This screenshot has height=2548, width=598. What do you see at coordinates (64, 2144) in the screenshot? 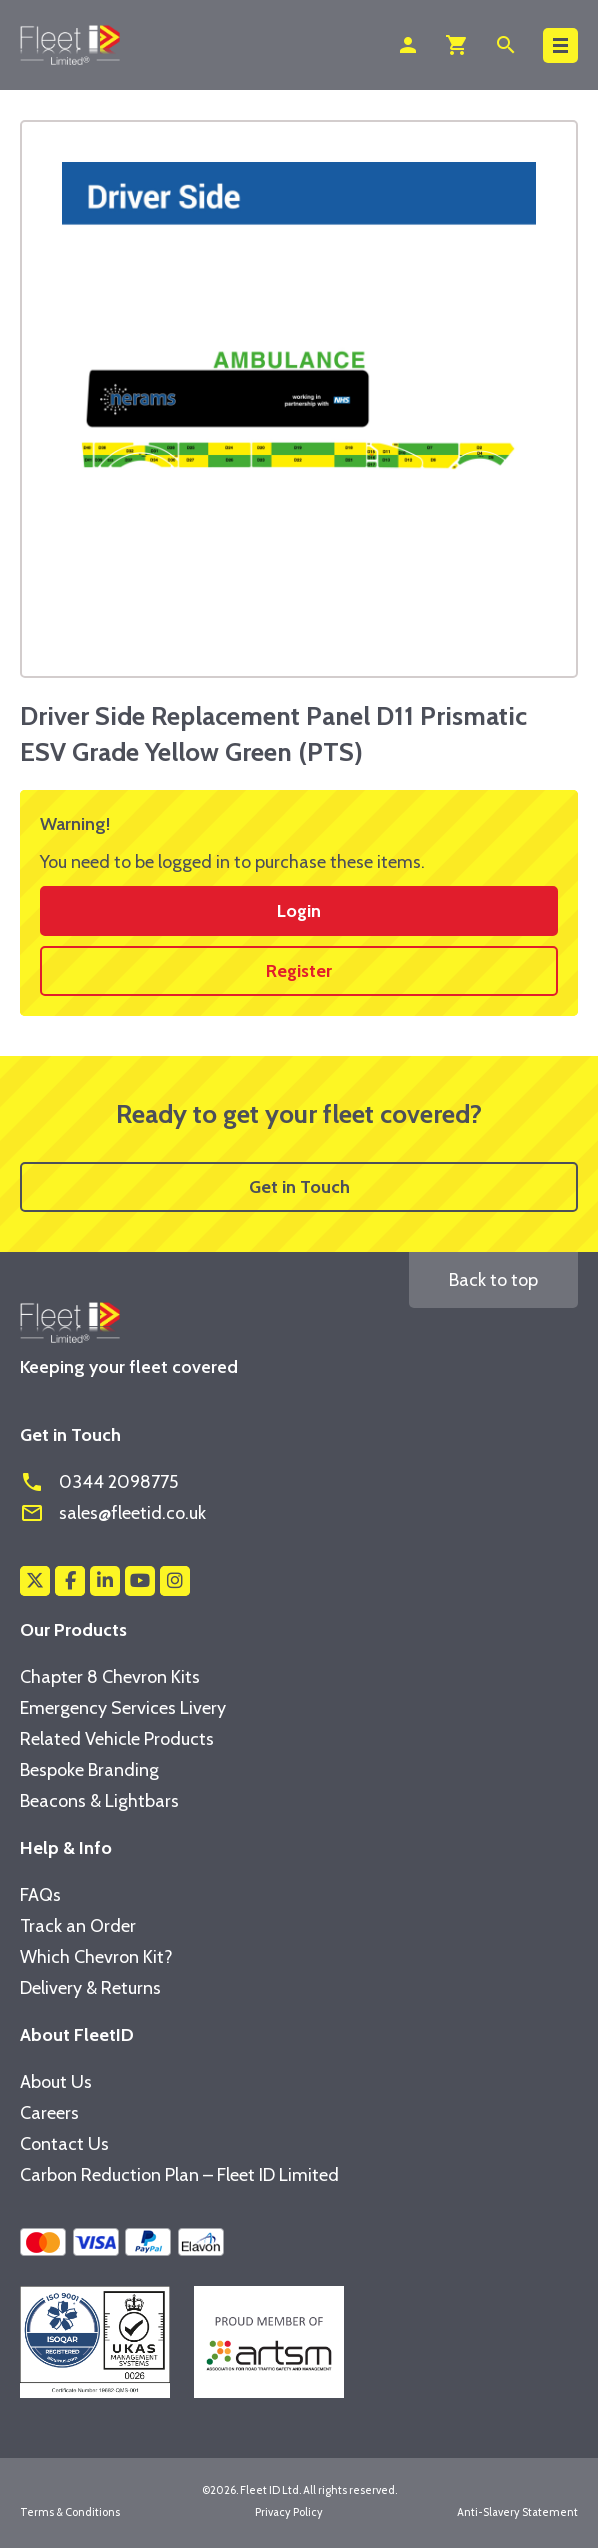
I see `Contact Us` at bounding box center [64, 2144].